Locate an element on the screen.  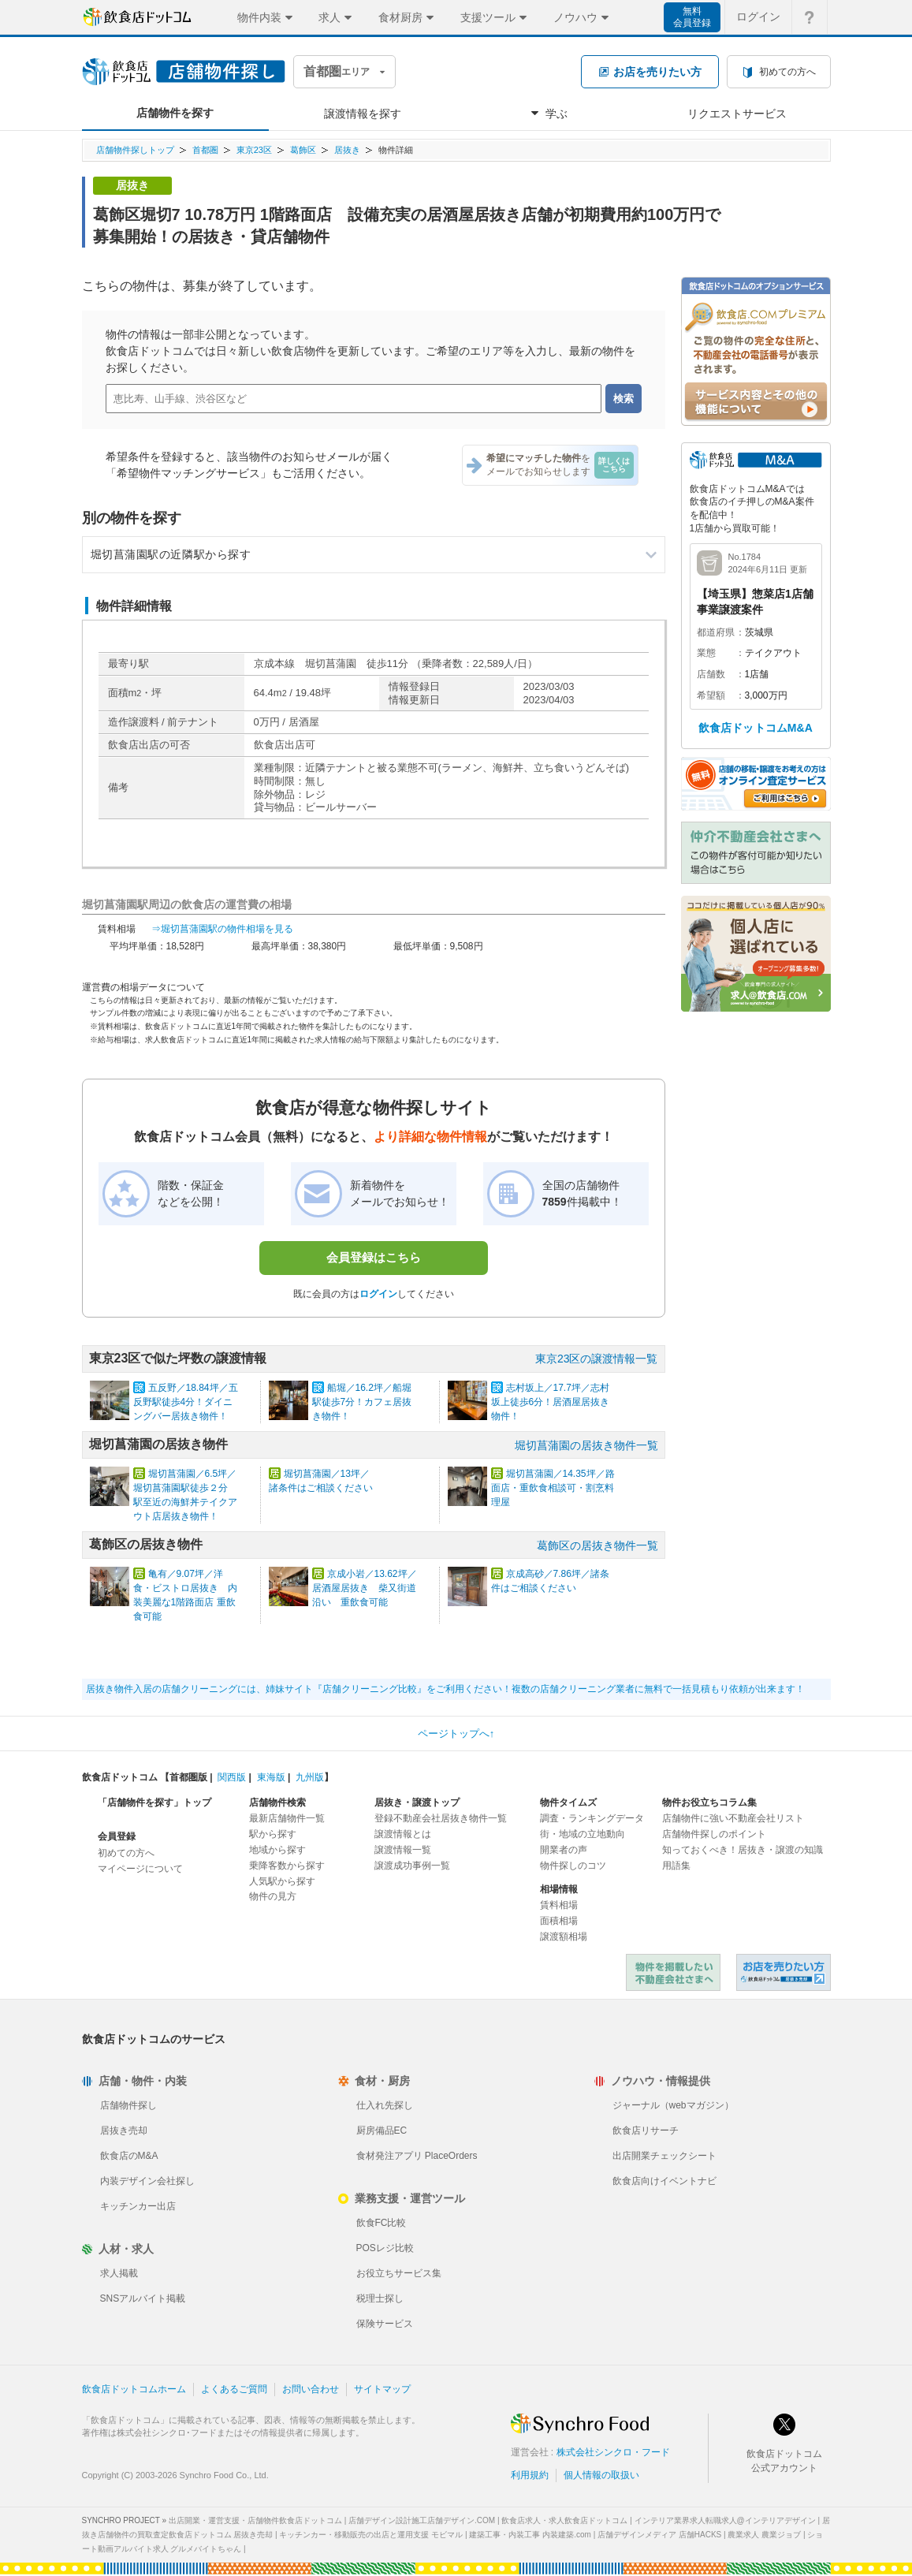
店舗デザイン設計施工店舗デザイン.COM is located at coordinates (421, 2520).